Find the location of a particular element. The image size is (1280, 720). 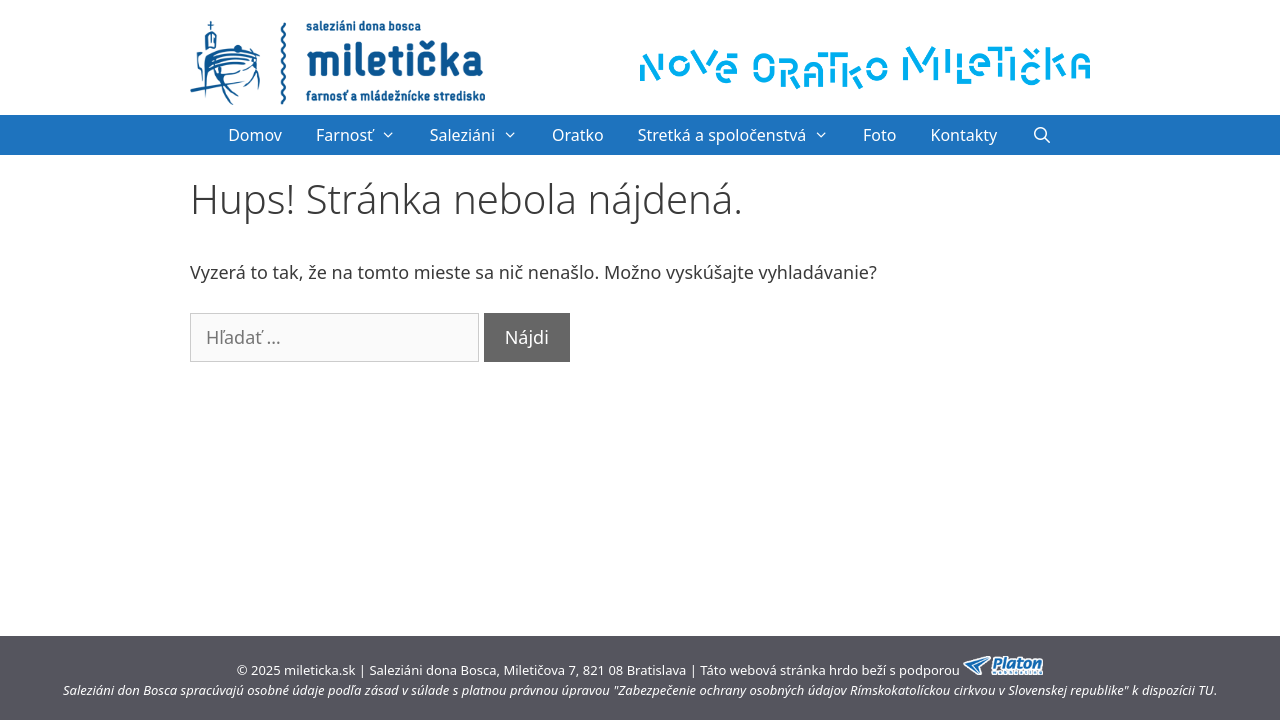

[Otvoriť panel vyhľadávania] is located at coordinates (1041, 135).